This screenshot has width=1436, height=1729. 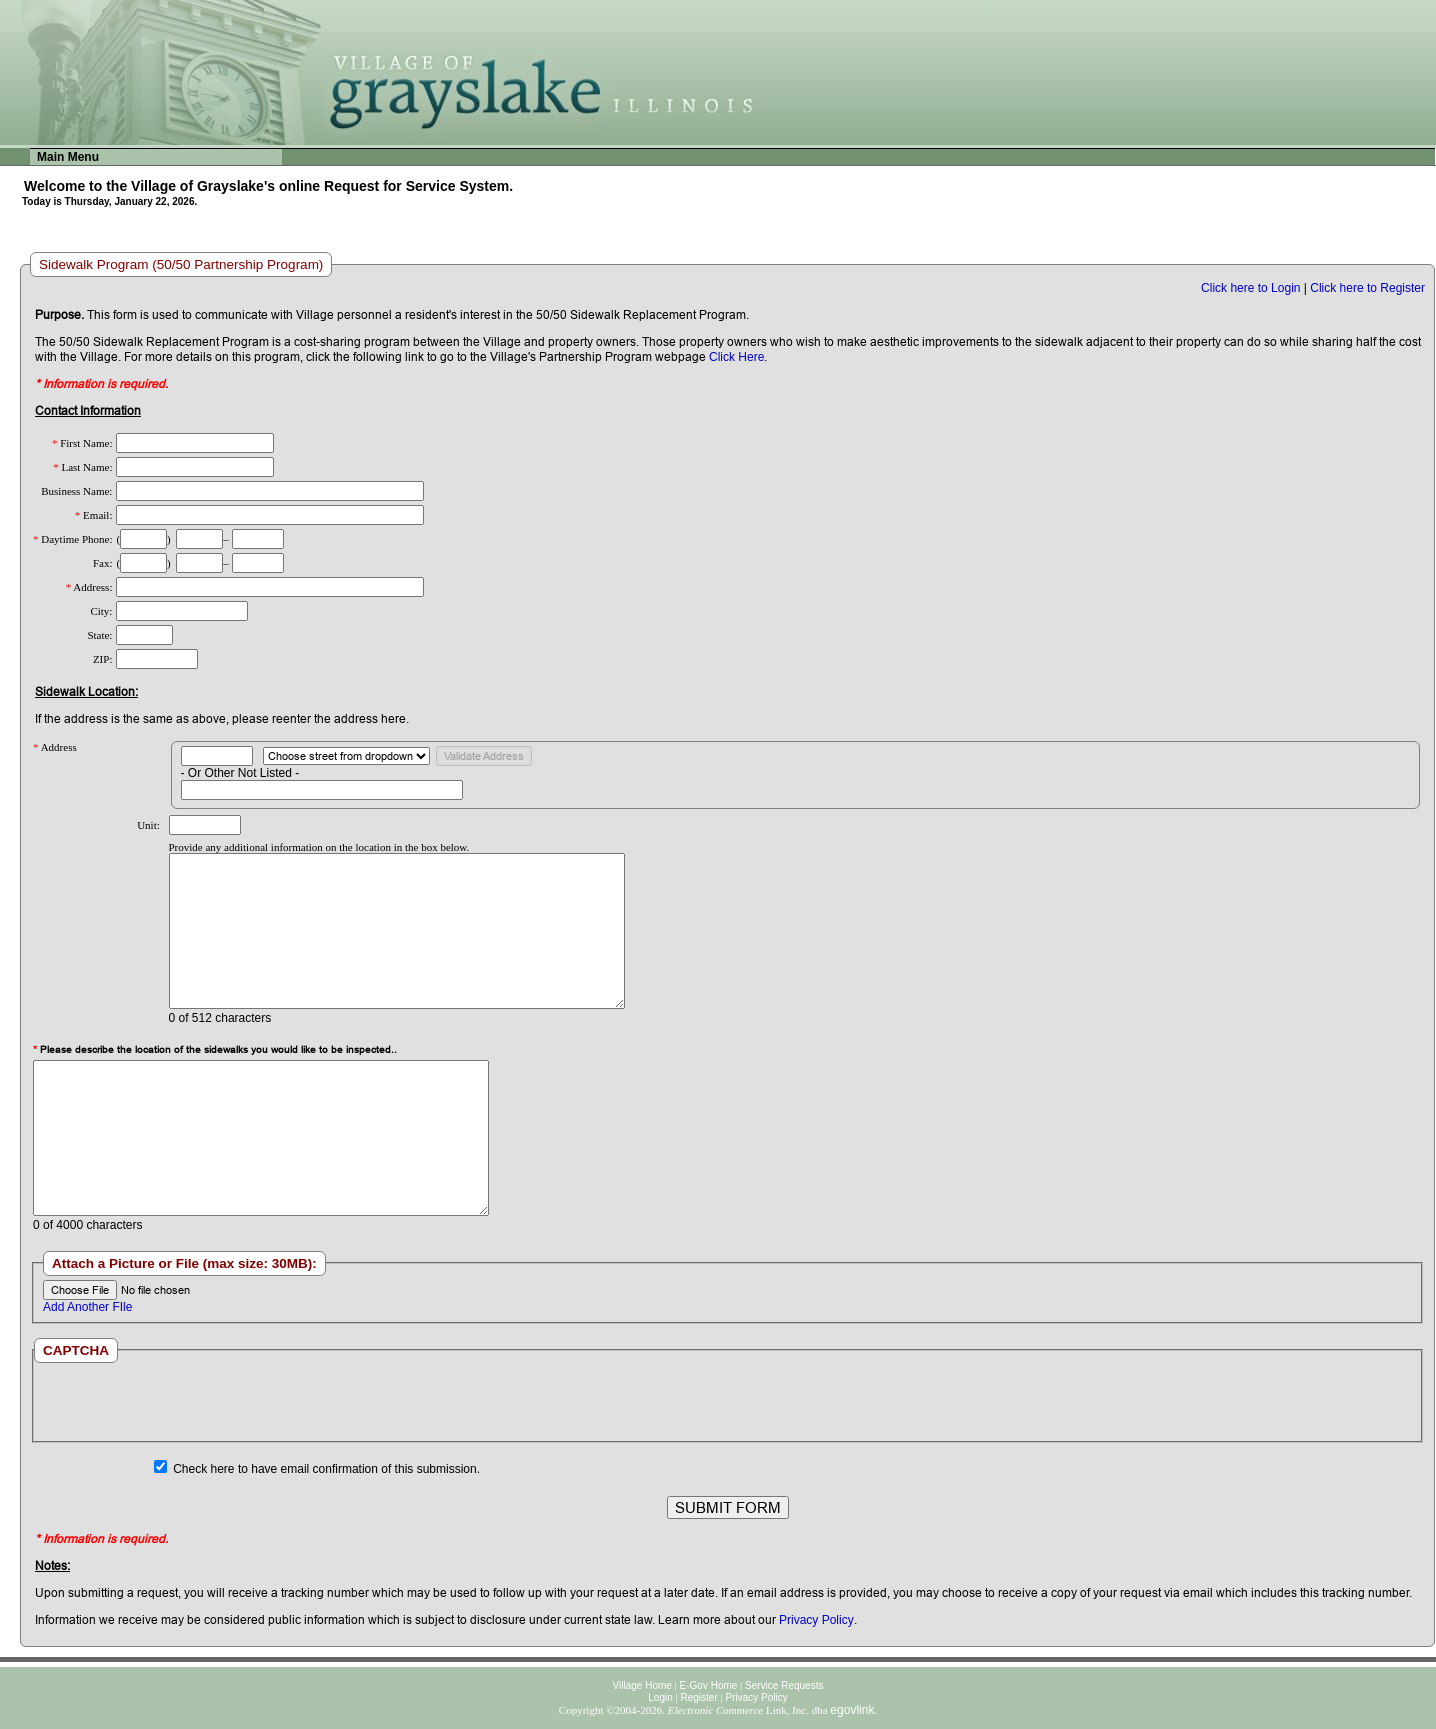 I want to click on Privacy Policy, so click(x=816, y=1620).